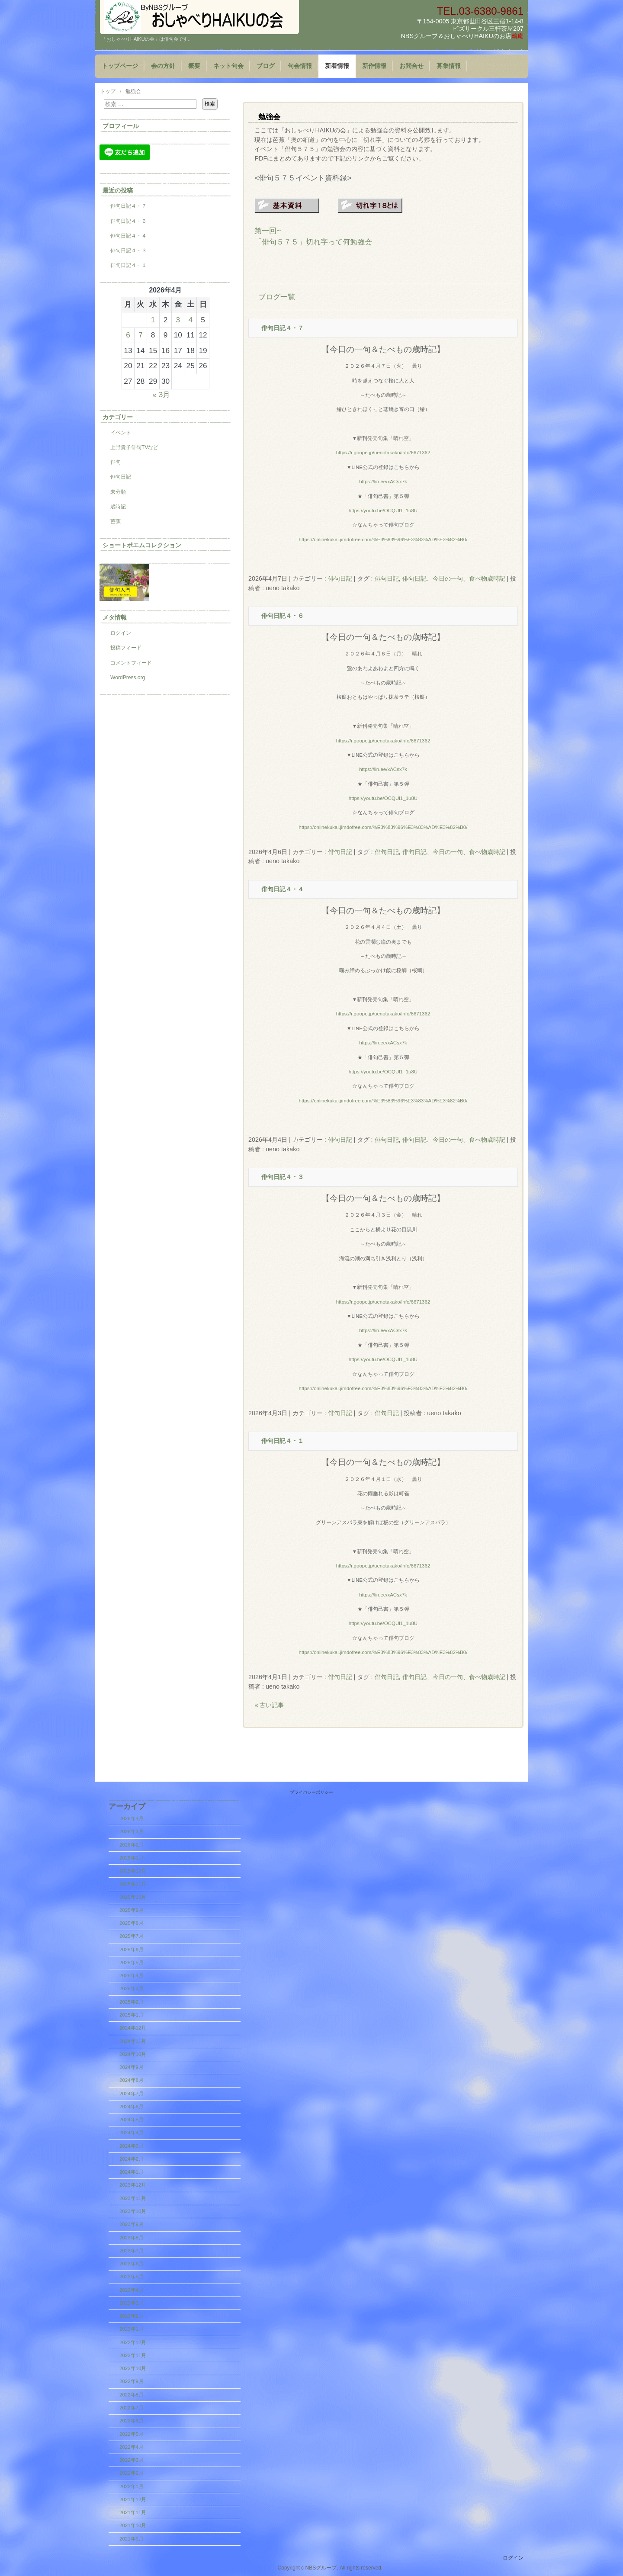  What do you see at coordinates (131, 1818) in the screenshot?
I see `2026年4月` at bounding box center [131, 1818].